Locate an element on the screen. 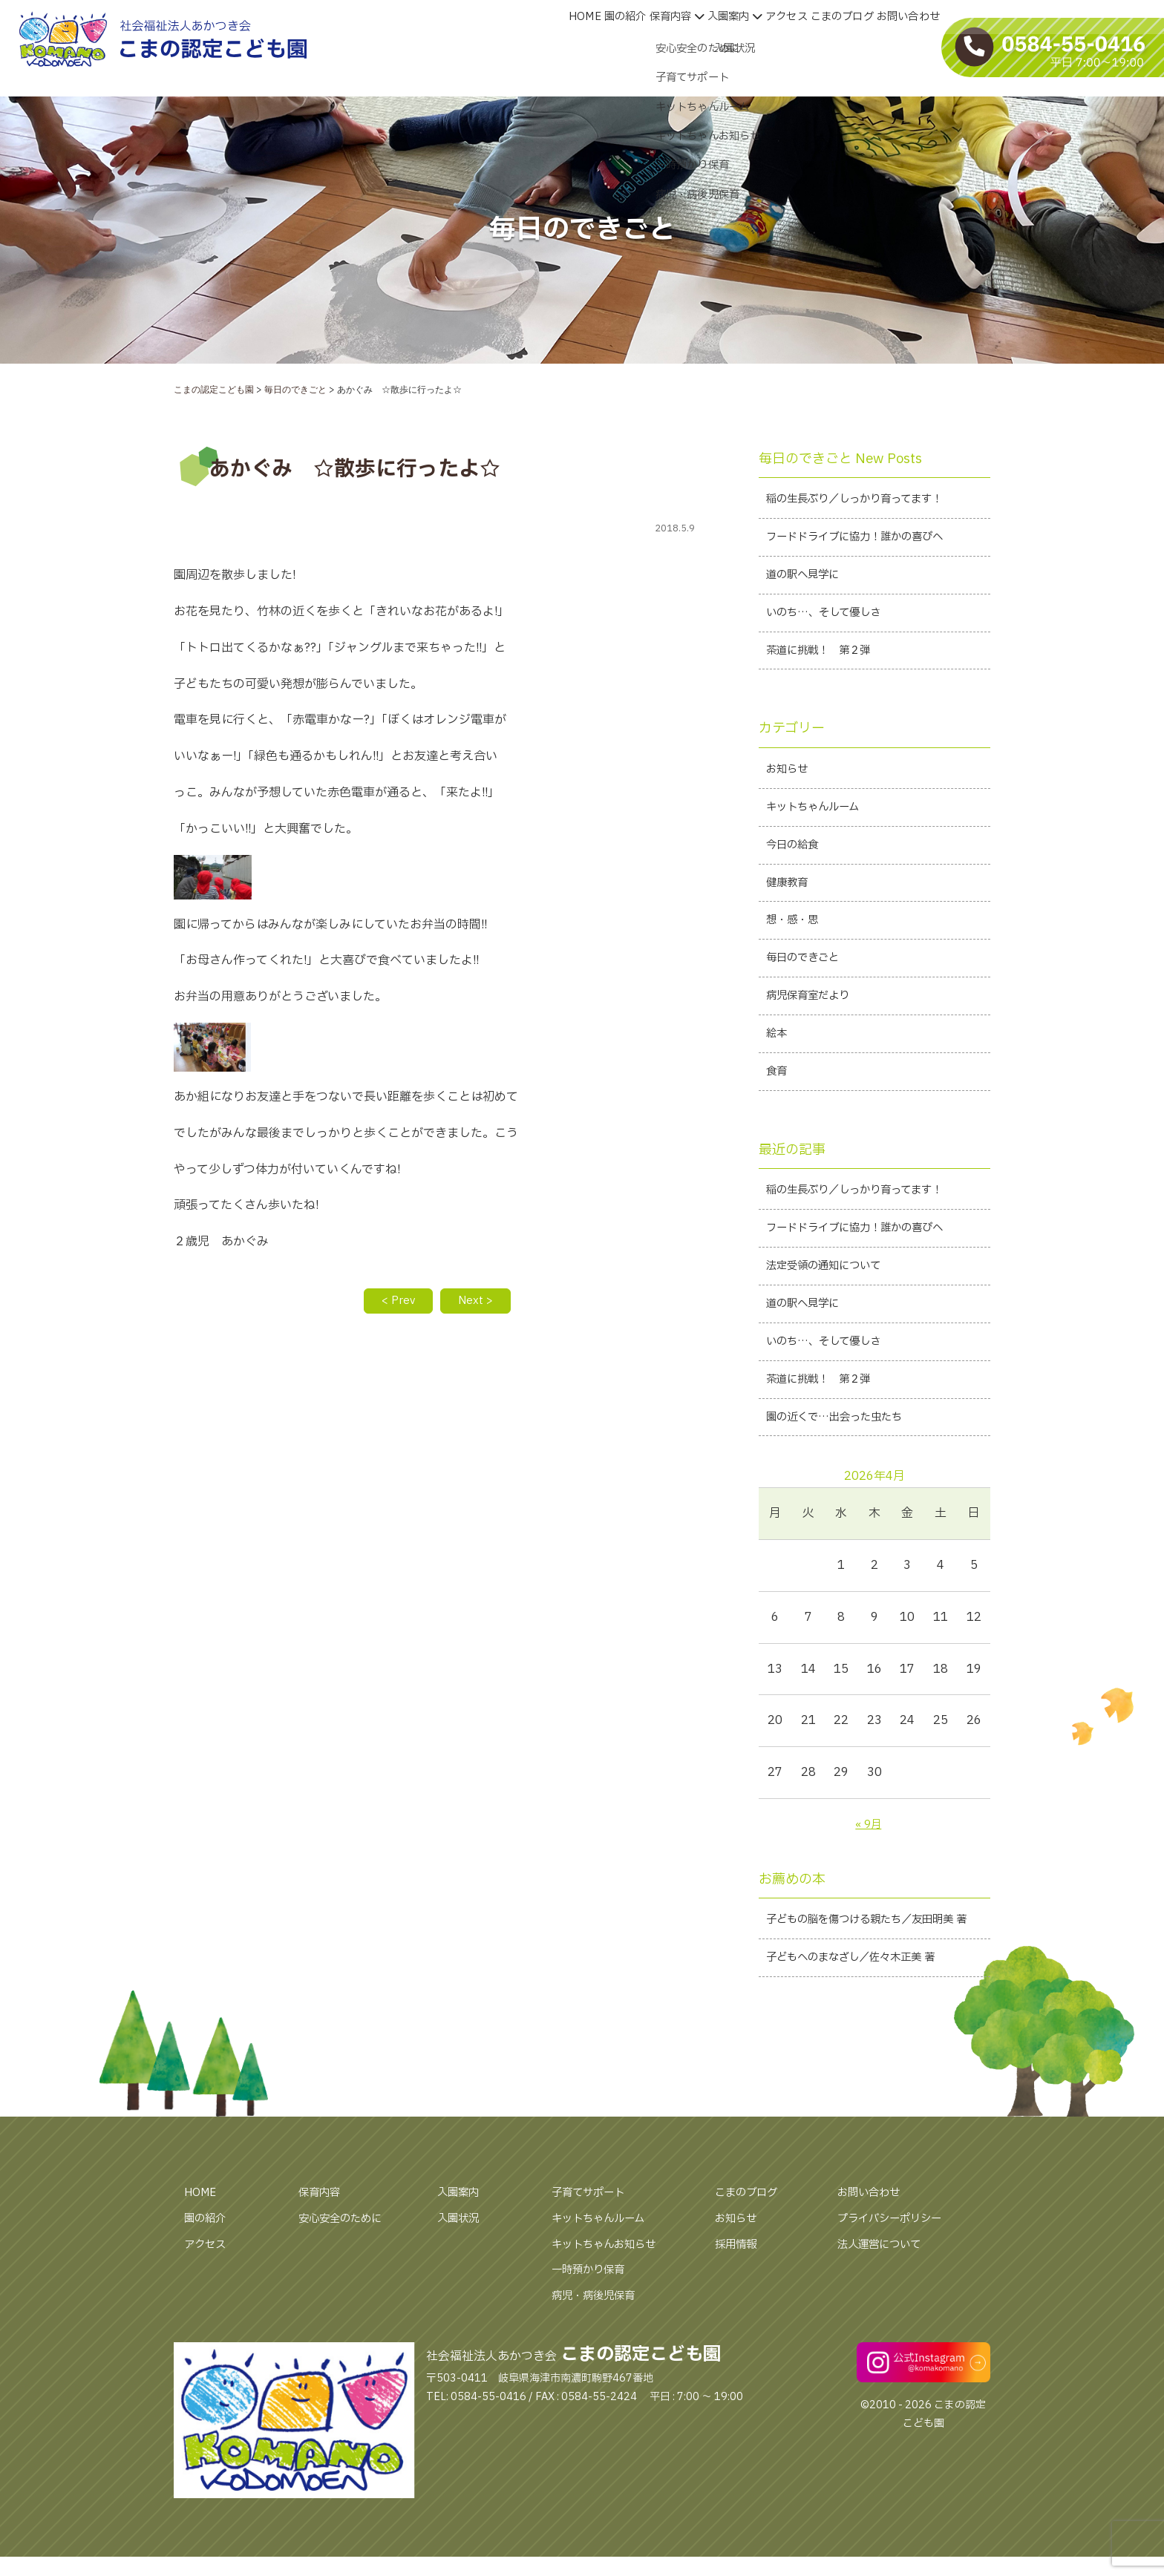 The height and width of the screenshot is (2576, 1164). キットちゃんルーム is located at coordinates (605, 2289).